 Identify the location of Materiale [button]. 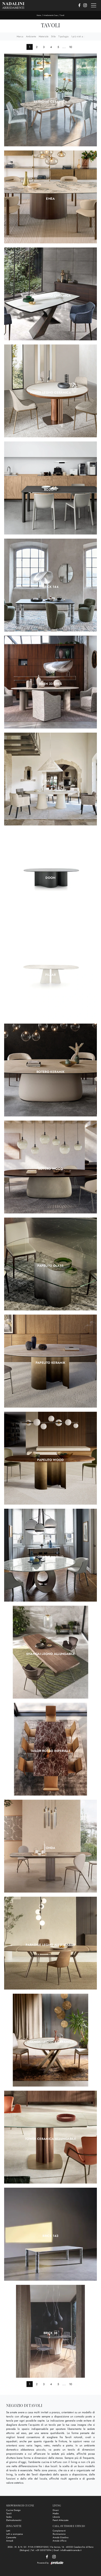
(43, 36).